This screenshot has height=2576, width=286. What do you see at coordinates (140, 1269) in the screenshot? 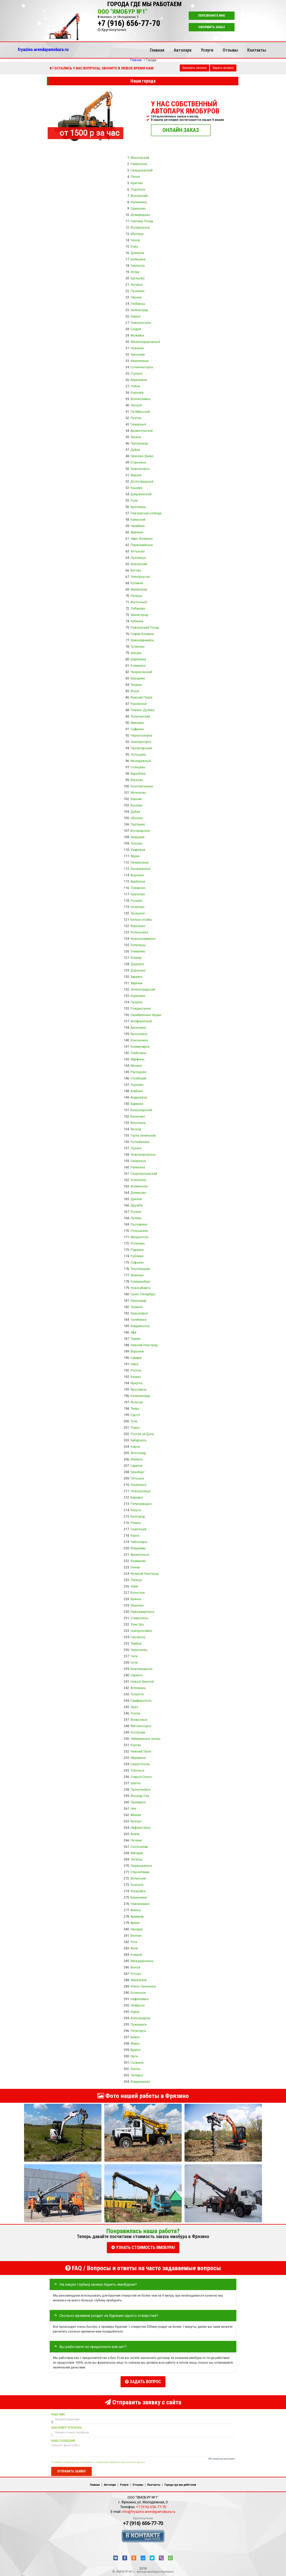
I see `Текстильщик` at bounding box center [140, 1269].